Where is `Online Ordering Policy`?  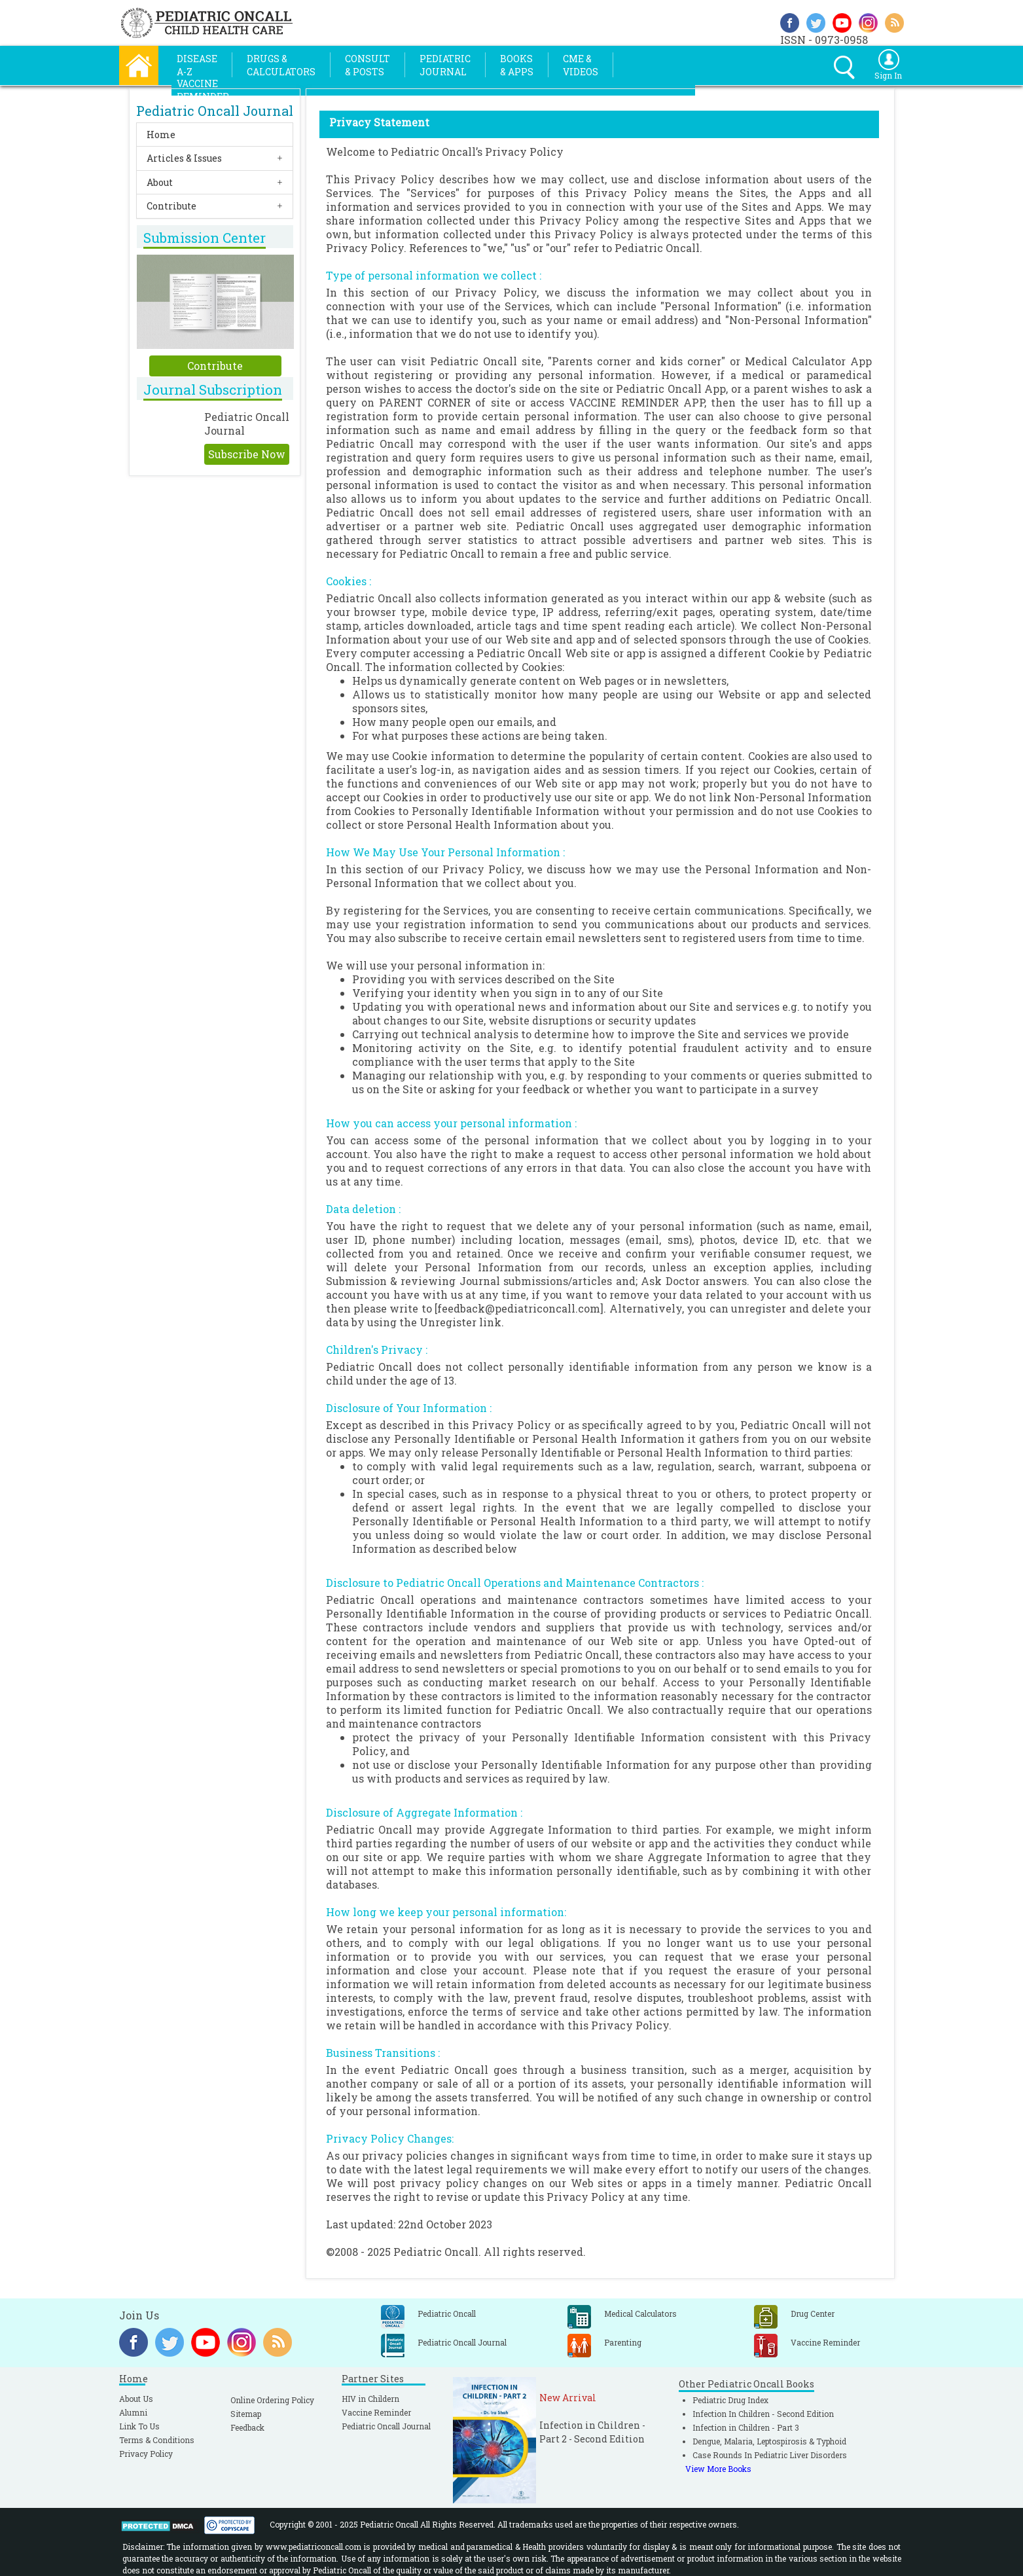
Online Ordering Policy is located at coordinates (272, 2400).